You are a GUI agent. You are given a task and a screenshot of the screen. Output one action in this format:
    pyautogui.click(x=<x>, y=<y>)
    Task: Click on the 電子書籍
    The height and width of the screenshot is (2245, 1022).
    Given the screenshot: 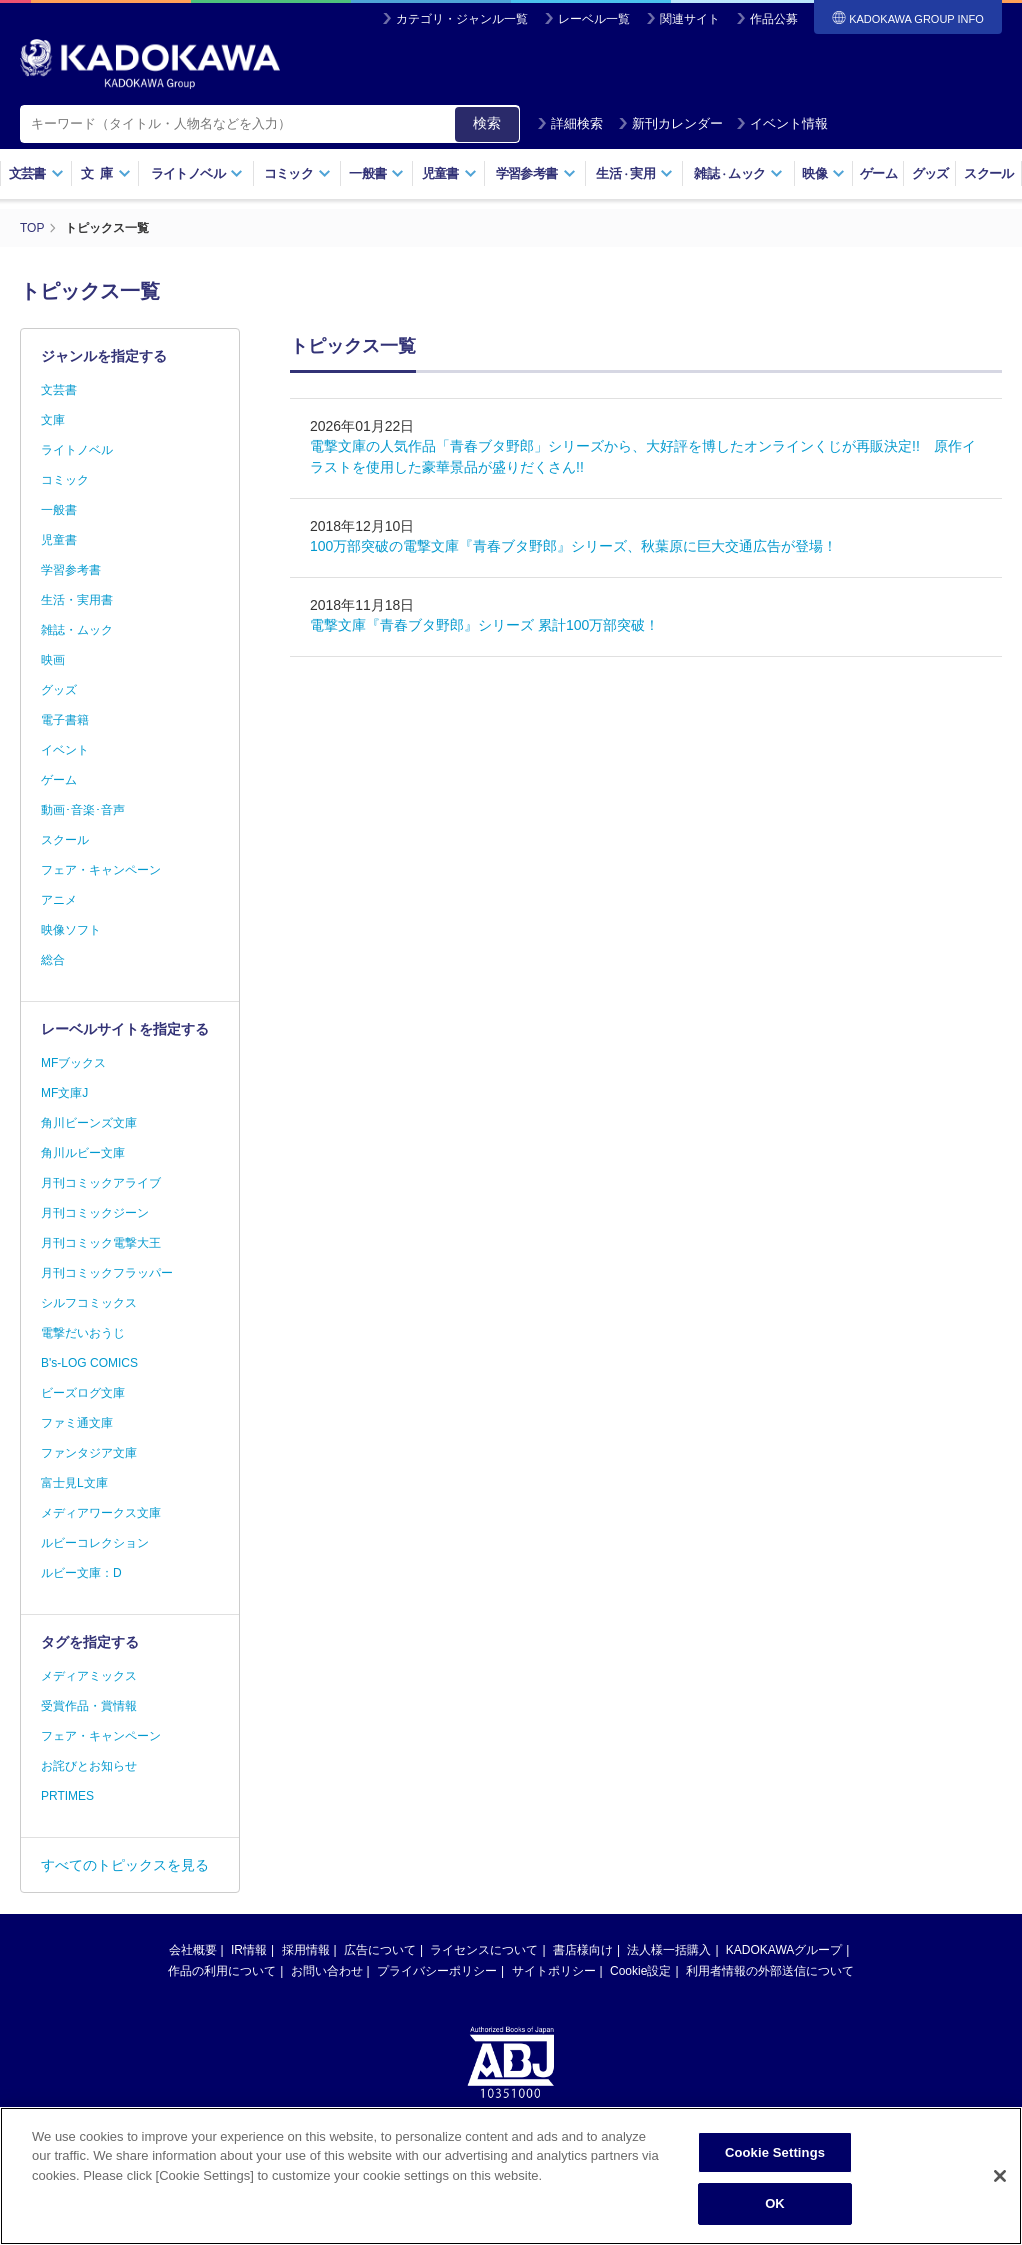 What is the action you would take?
    pyautogui.click(x=65, y=720)
    